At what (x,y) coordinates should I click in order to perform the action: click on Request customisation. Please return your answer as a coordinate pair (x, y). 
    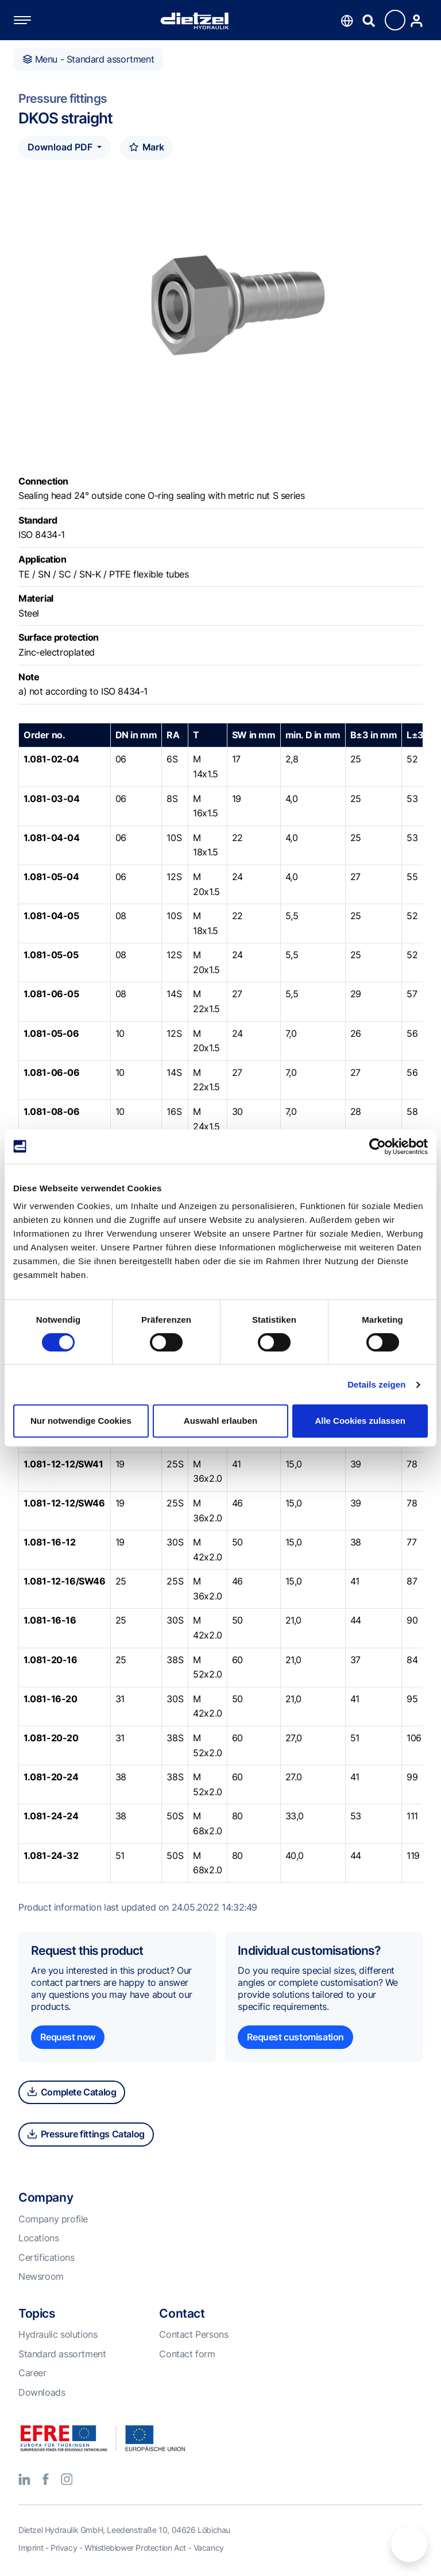
    Looking at the image, I should click on (295, 2037).